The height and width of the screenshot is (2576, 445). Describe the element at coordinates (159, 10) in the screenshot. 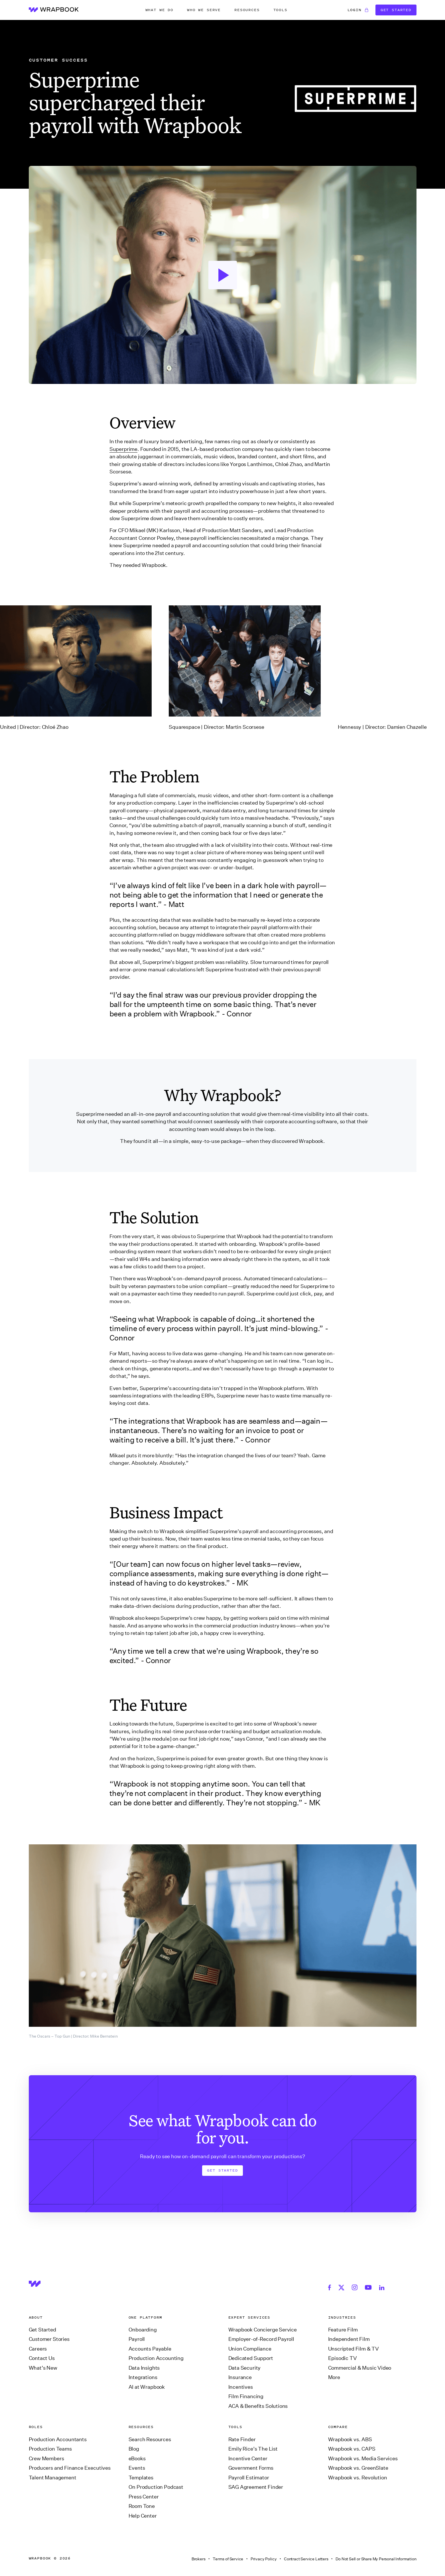

I see `[button]` at that location.